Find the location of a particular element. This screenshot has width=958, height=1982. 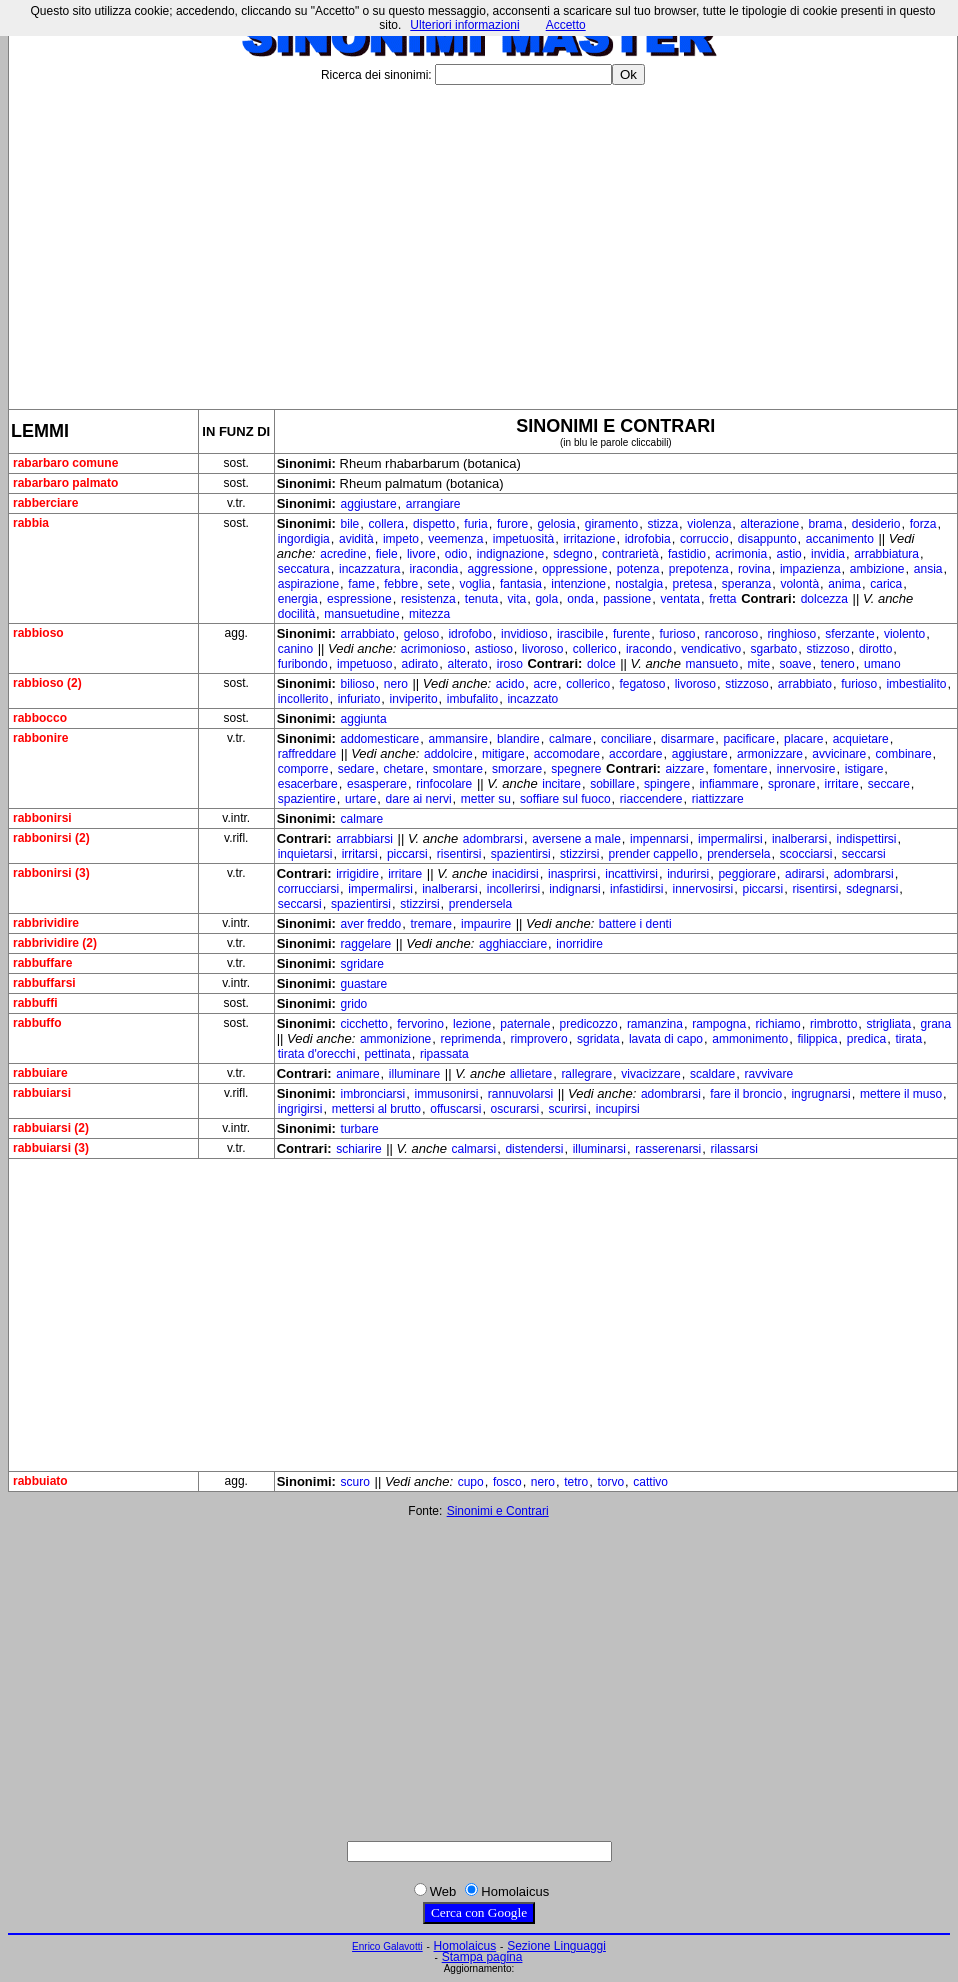

ammansire is located at coordinates (458, 739).